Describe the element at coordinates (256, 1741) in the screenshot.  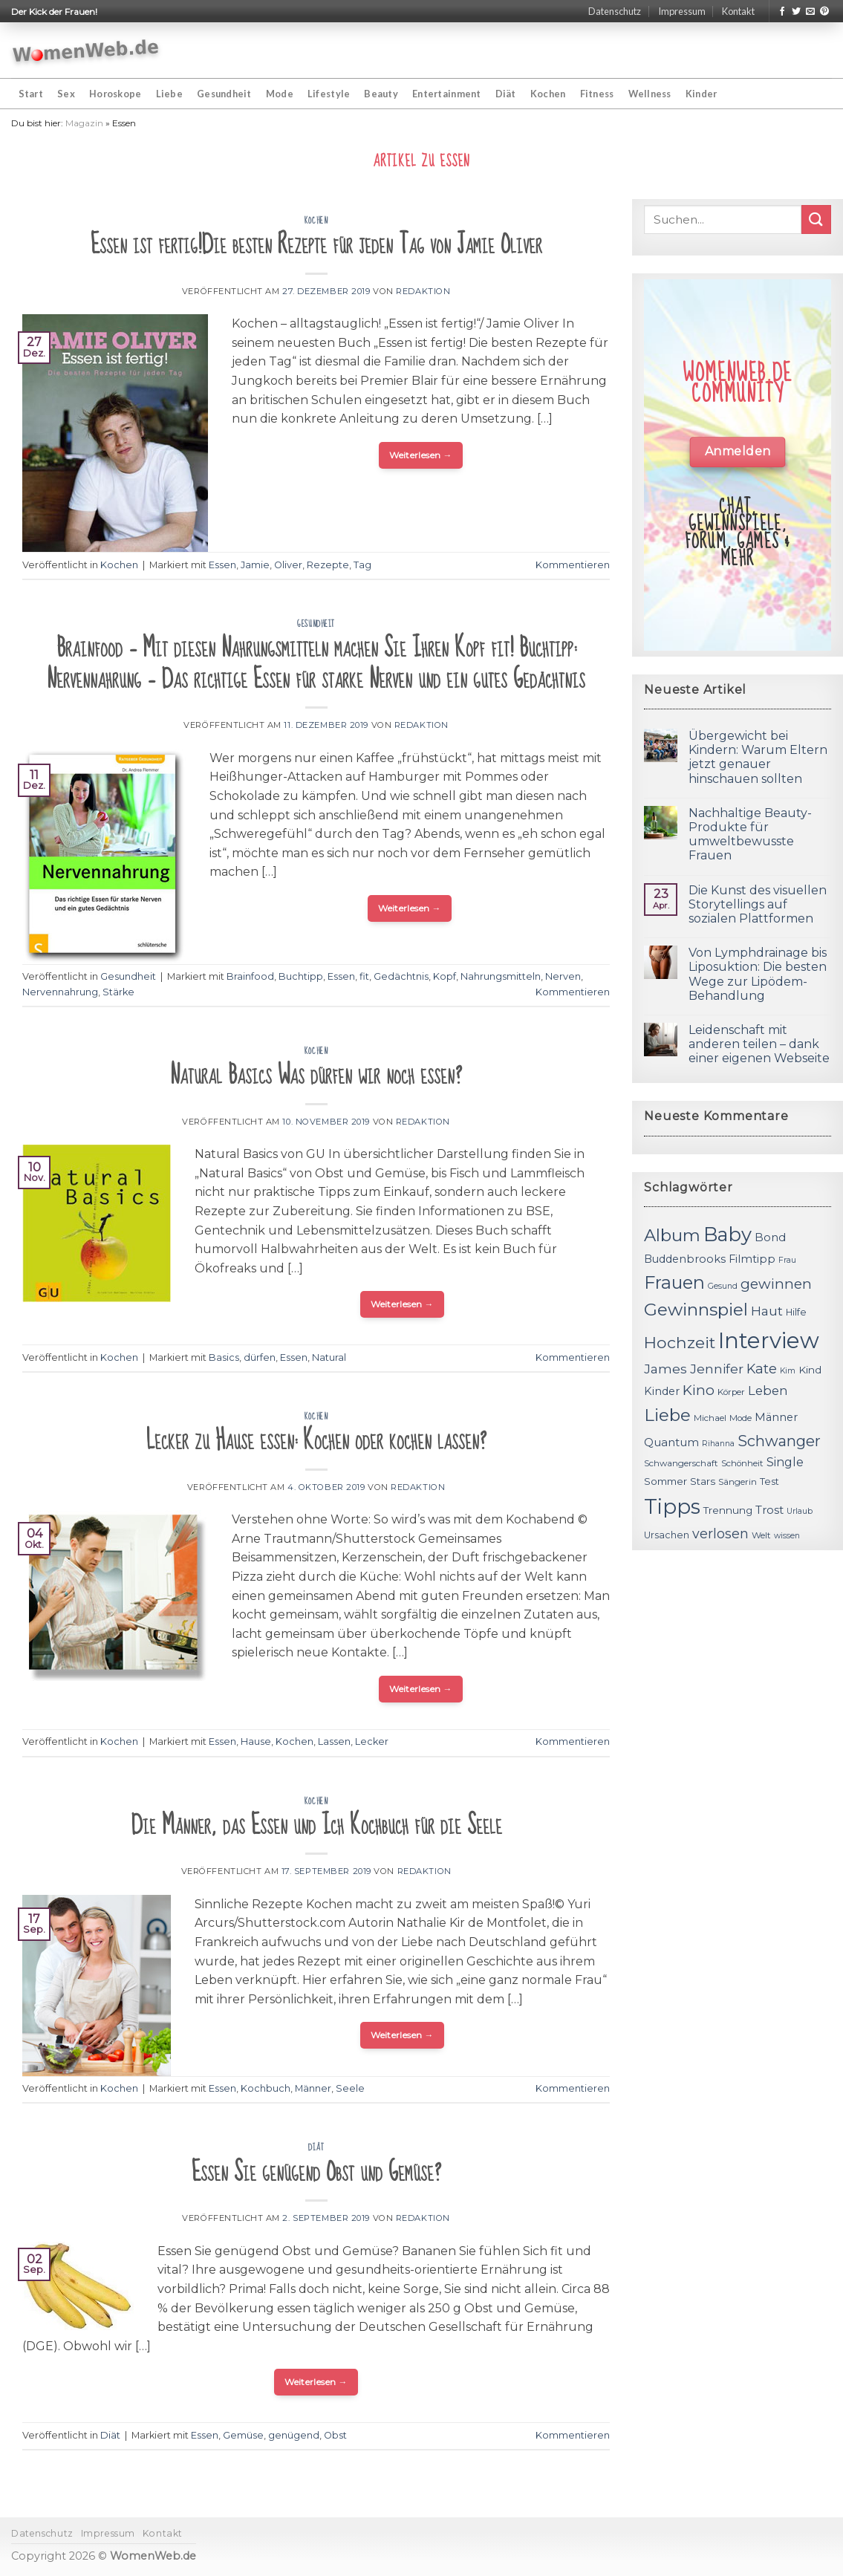
I see `Hause` at that location.